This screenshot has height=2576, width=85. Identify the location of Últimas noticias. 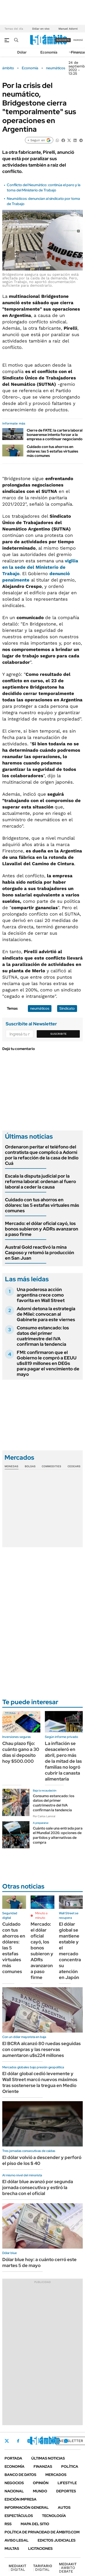
(48, 2458).